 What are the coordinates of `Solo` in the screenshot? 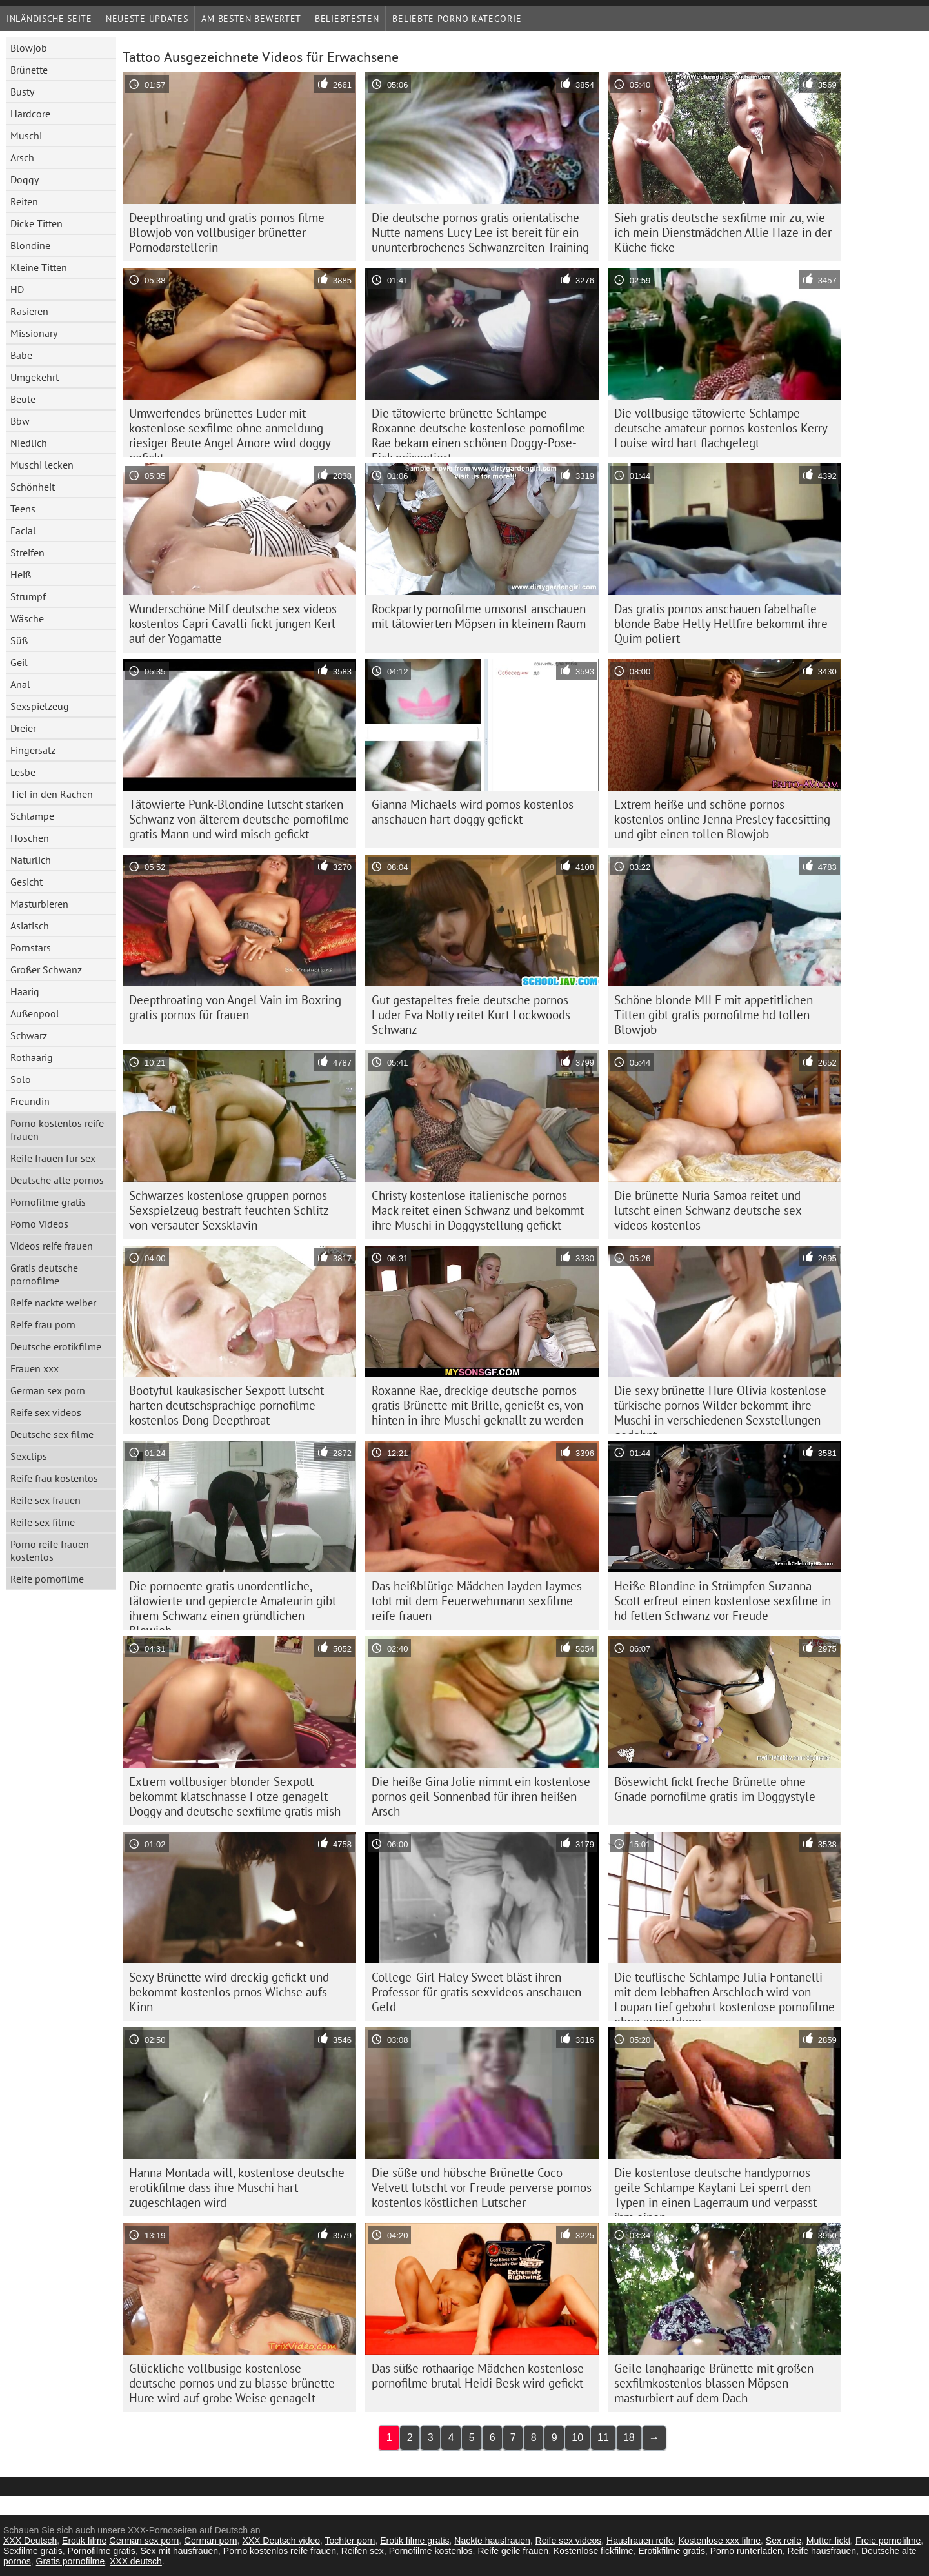 It's located at (20, 1079).